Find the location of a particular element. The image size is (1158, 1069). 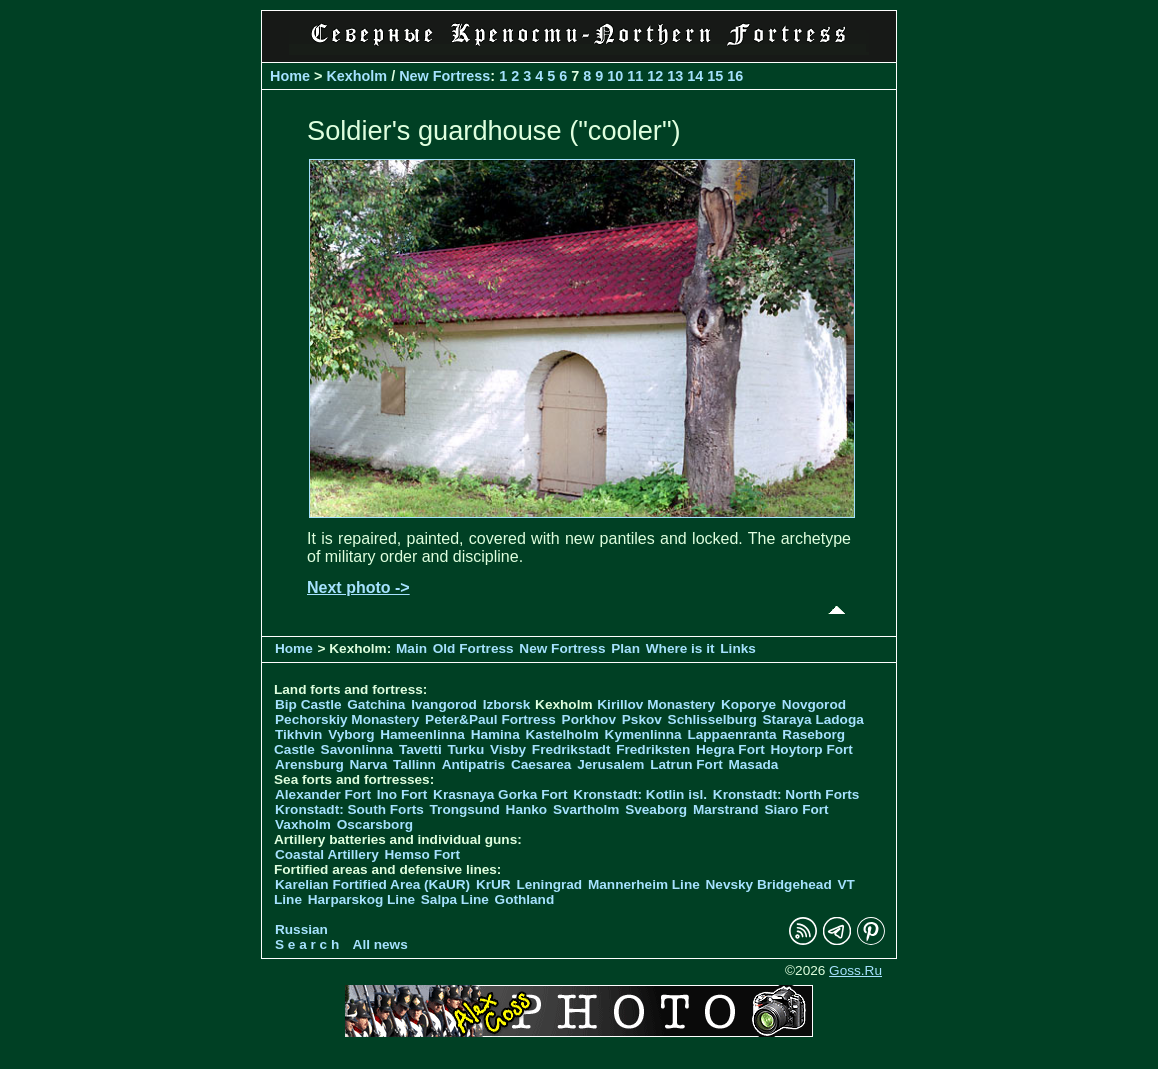

Lappaenranta is located at coordinates (731, 734).